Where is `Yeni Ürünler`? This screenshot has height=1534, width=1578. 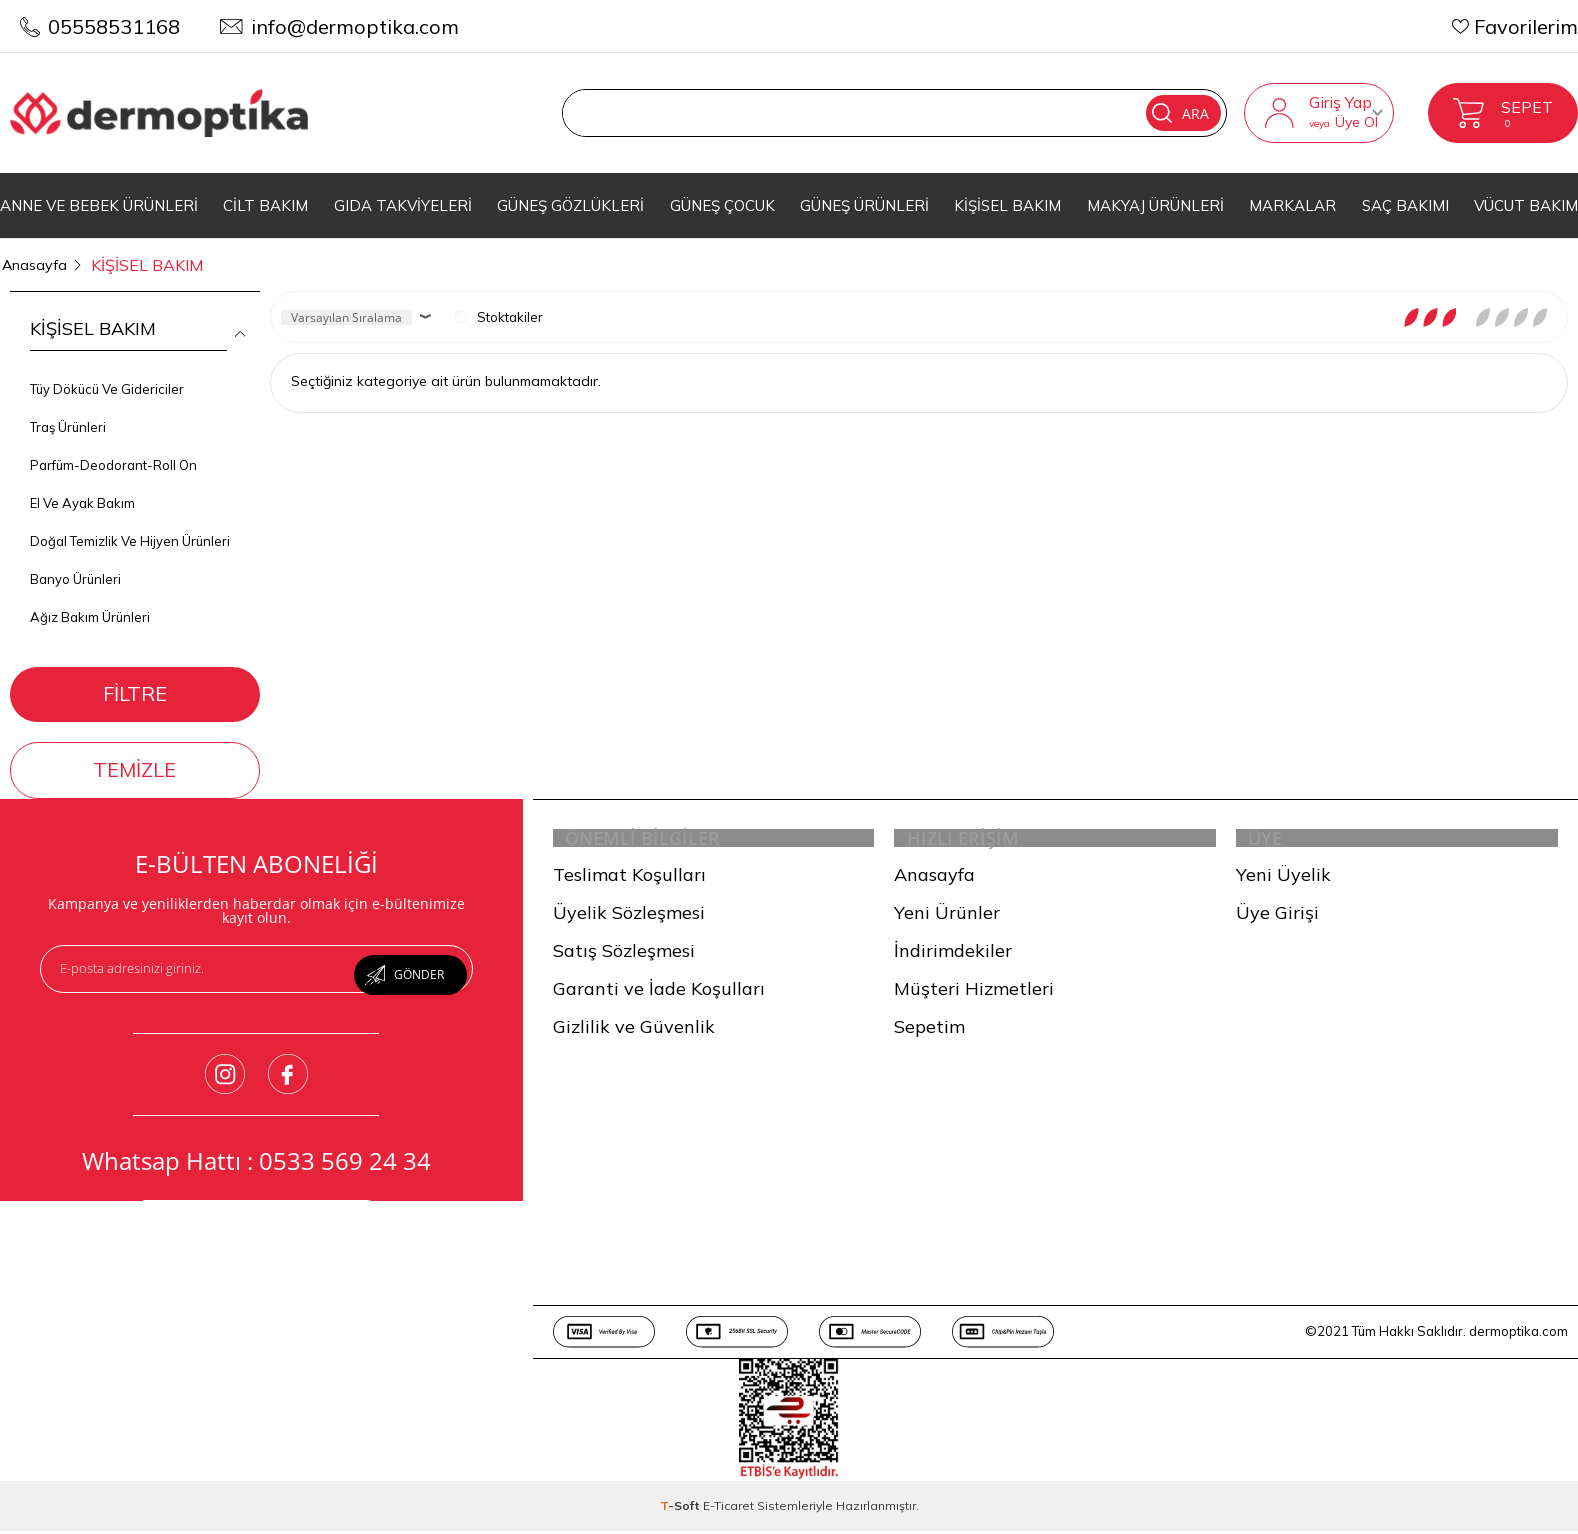 Yeni Ürünler is located at coordinates (947, 917).